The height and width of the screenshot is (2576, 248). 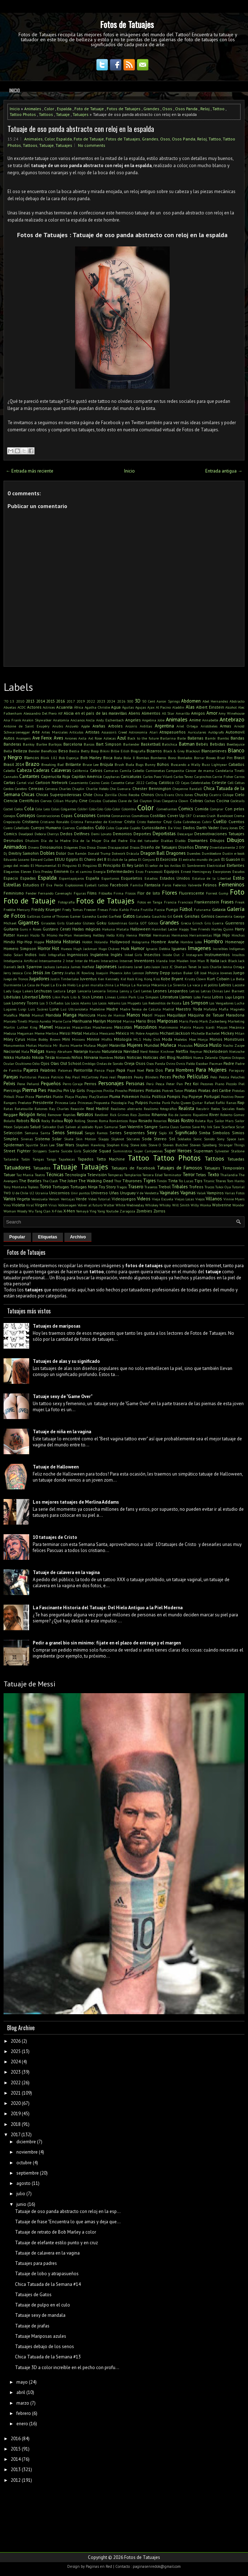 I want to click on Crema, so click(x=239, y=815).